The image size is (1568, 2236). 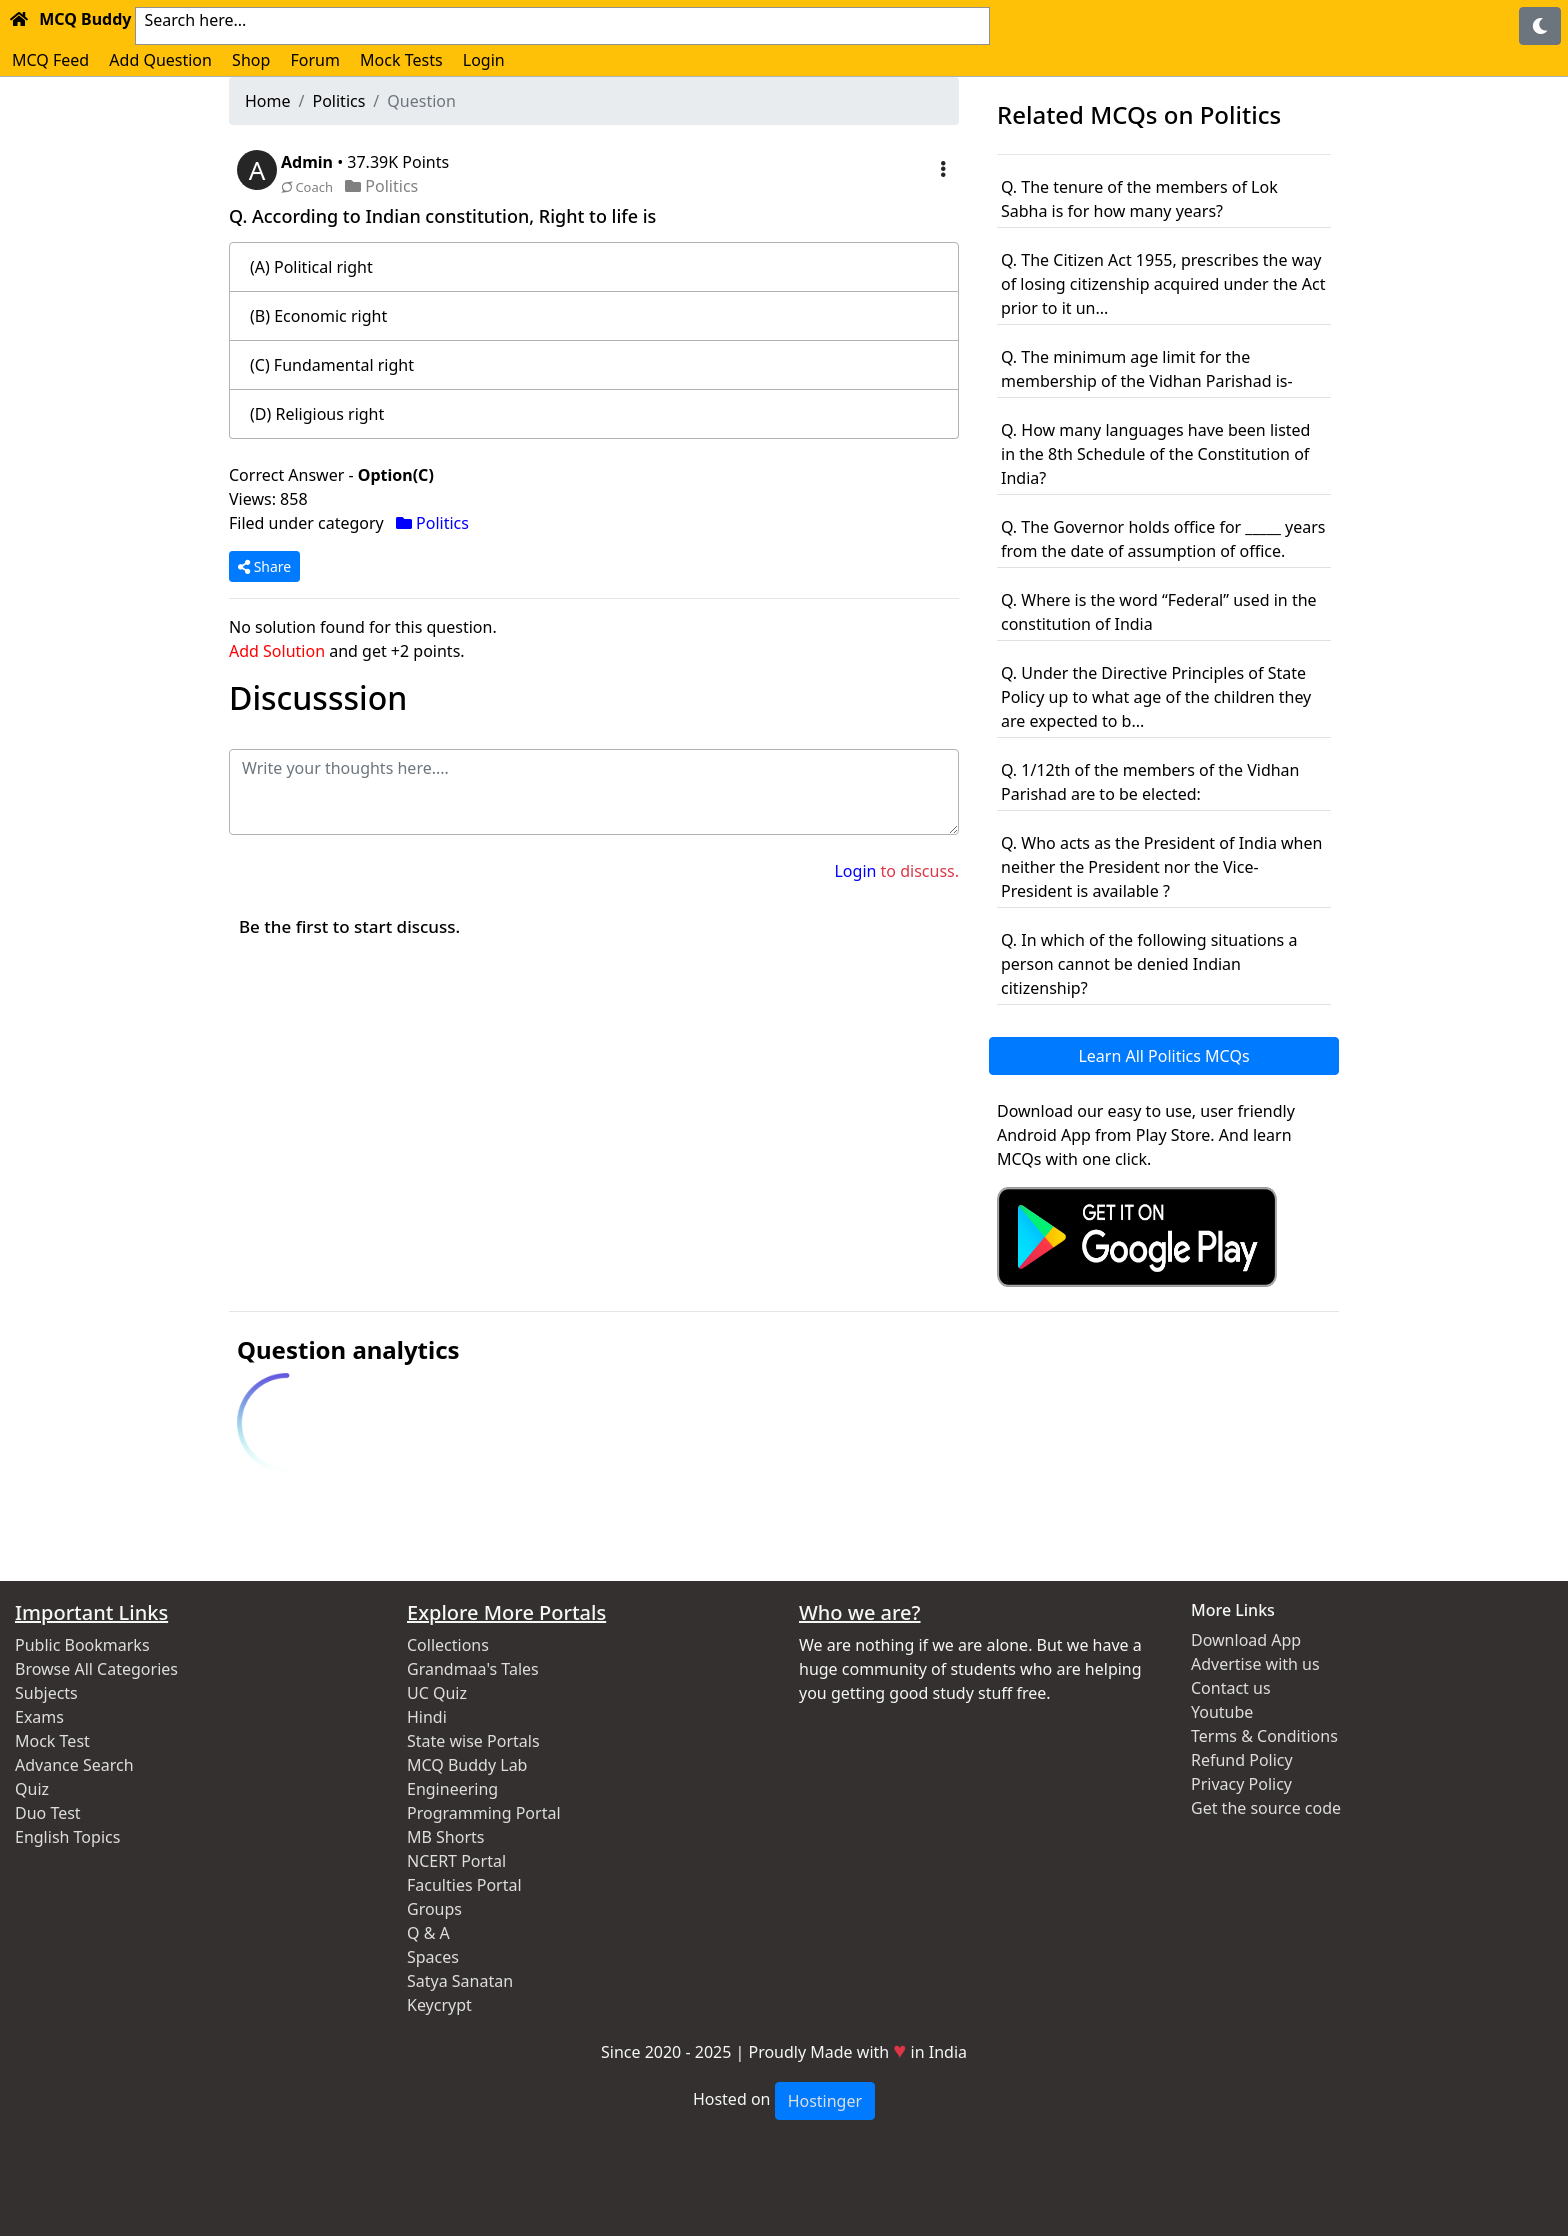 I want to click on Politics, so click(x=338, y=101).